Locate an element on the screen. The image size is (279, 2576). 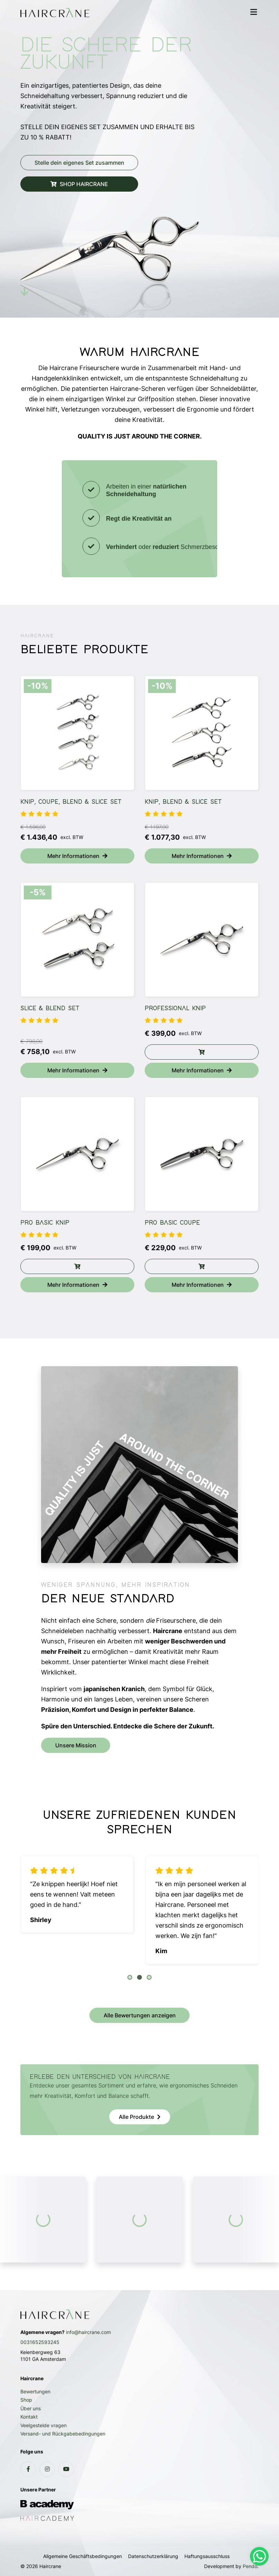
Versand- und Rückgabebedingungen is located at coordinates (62, 2434).